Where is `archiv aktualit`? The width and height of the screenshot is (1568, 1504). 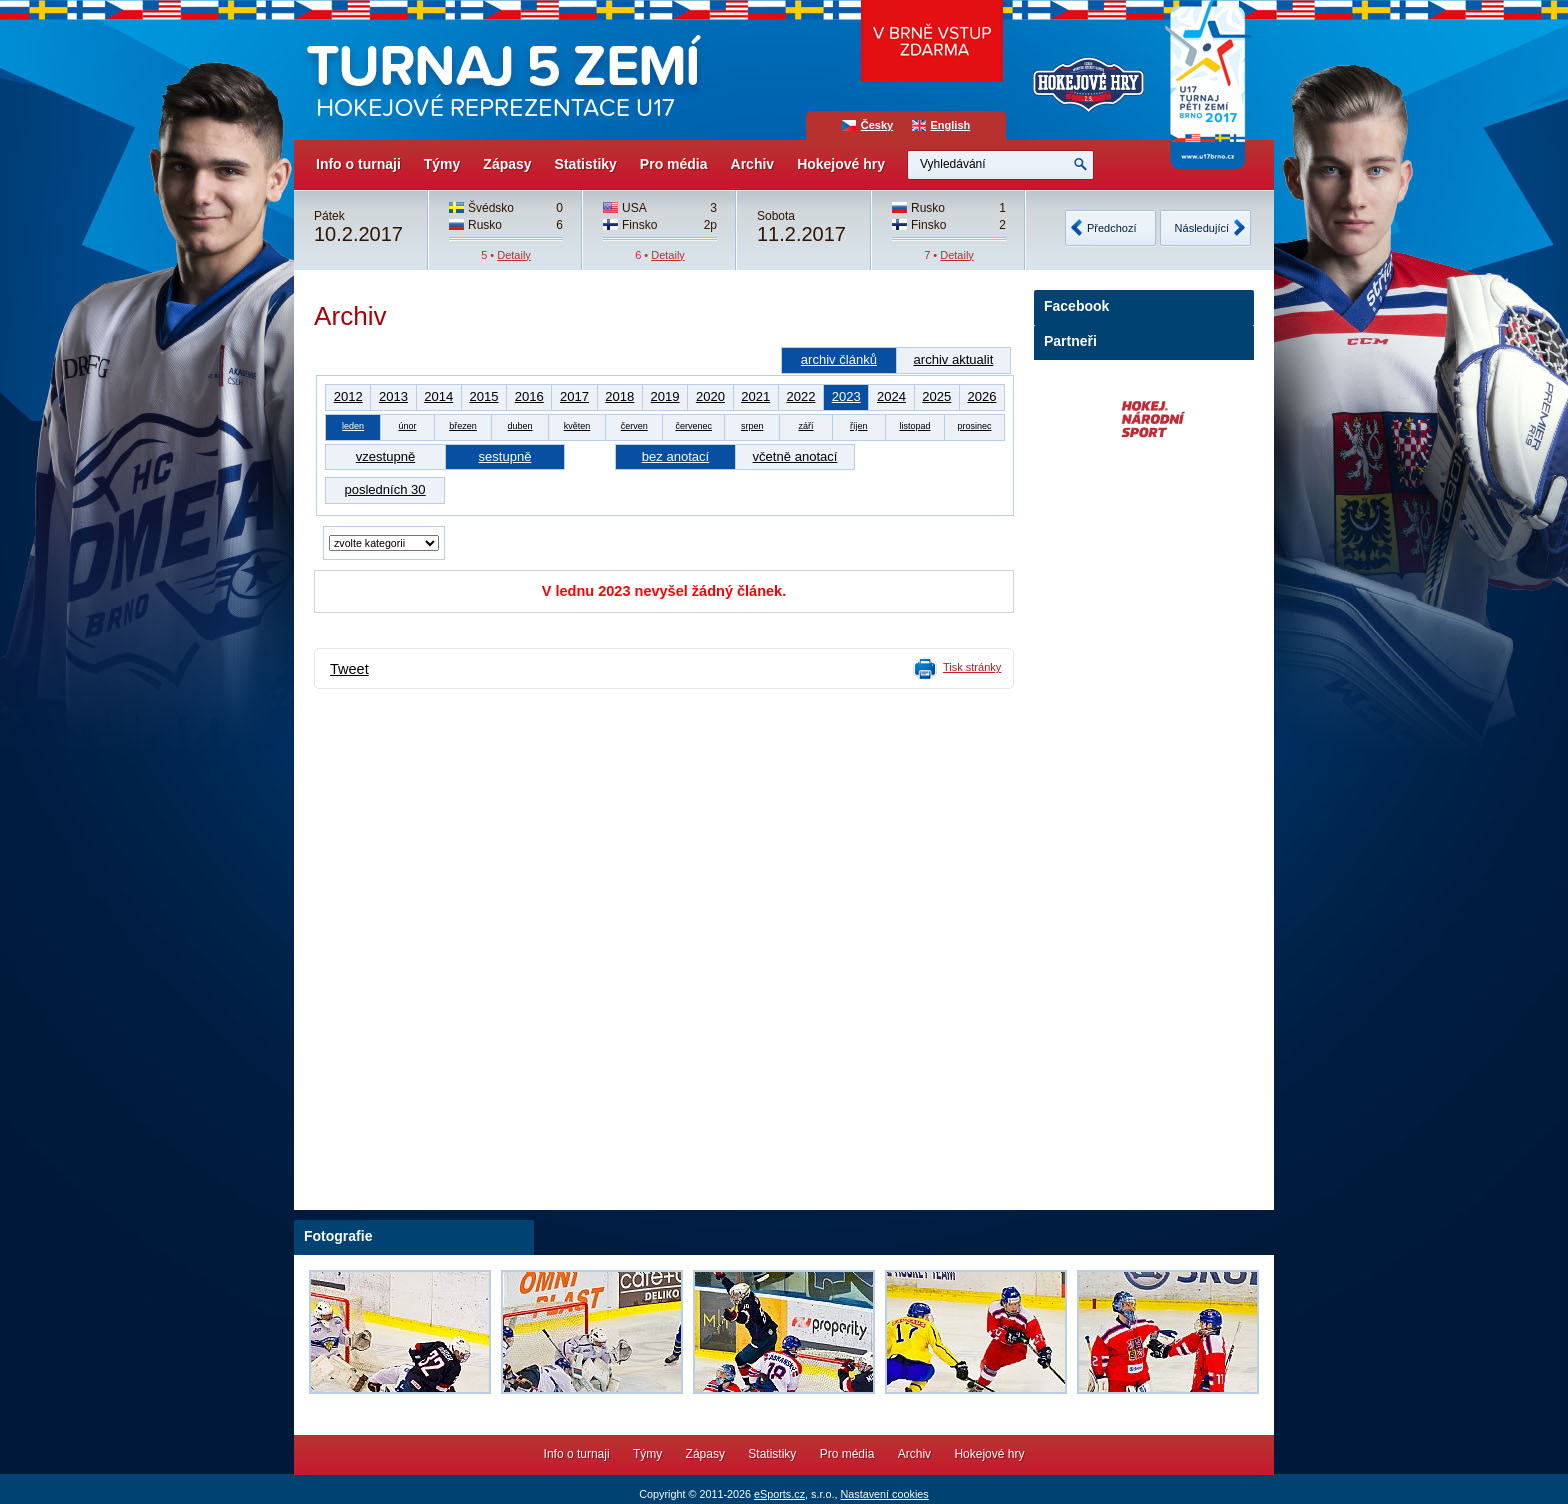
archiv aktualit is located at coordinates (954, 359).